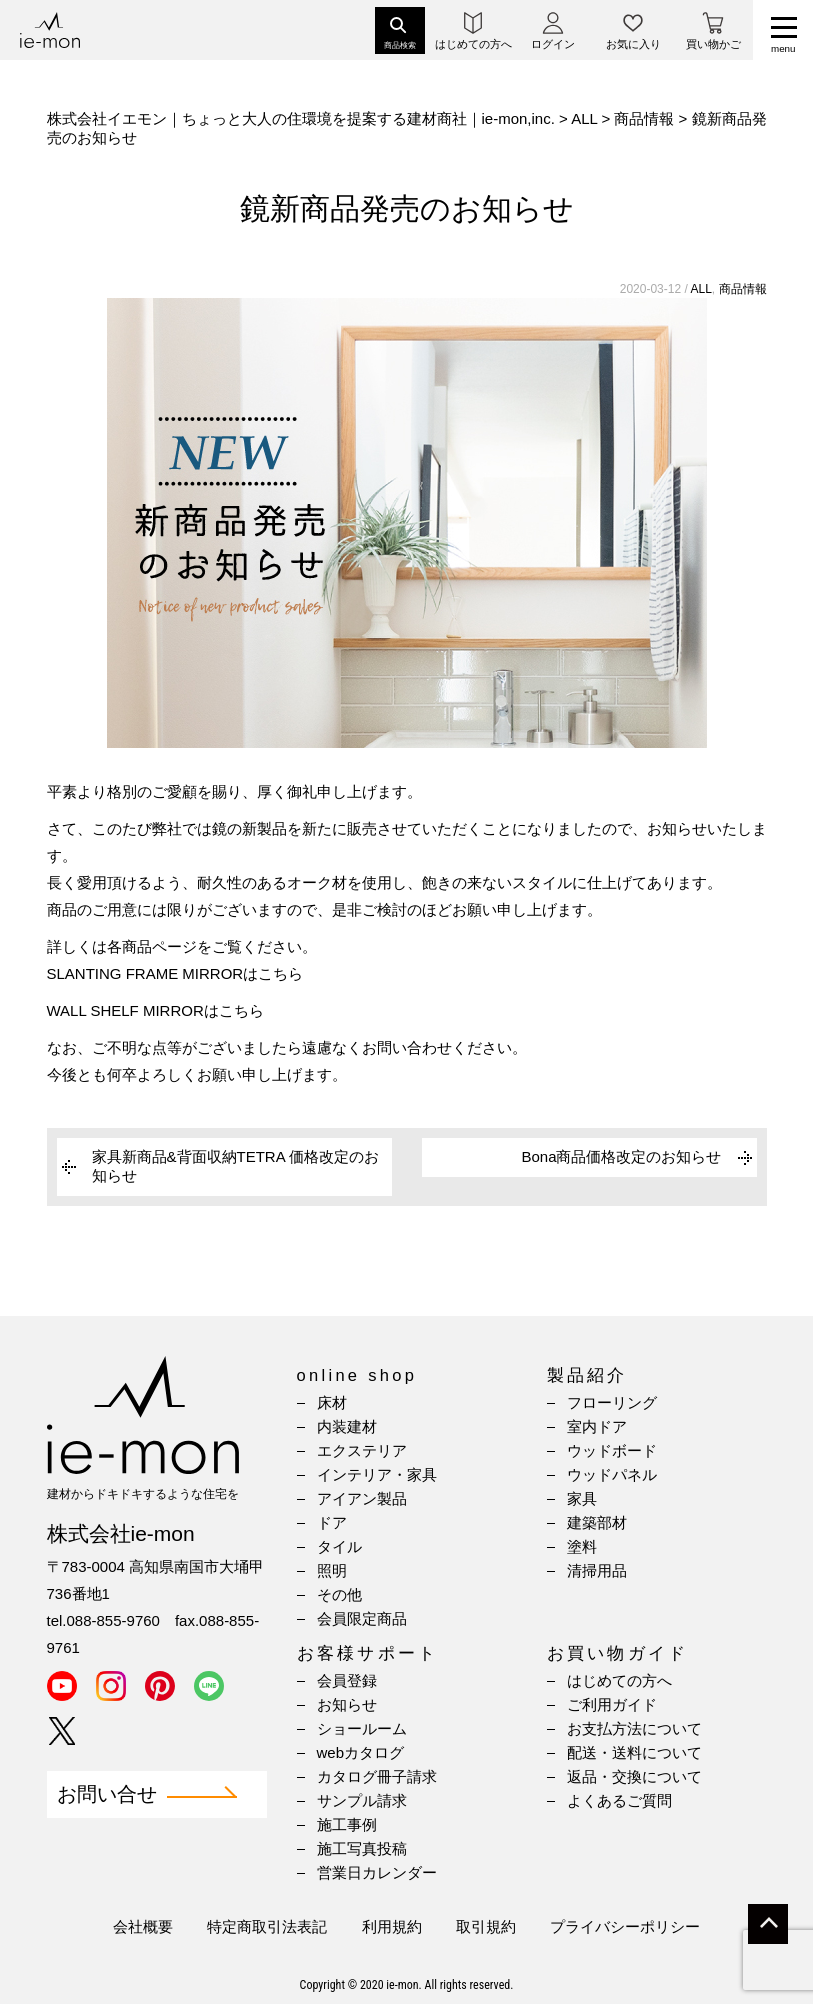  I want to click on サンプル請求, so click(362, 1800).